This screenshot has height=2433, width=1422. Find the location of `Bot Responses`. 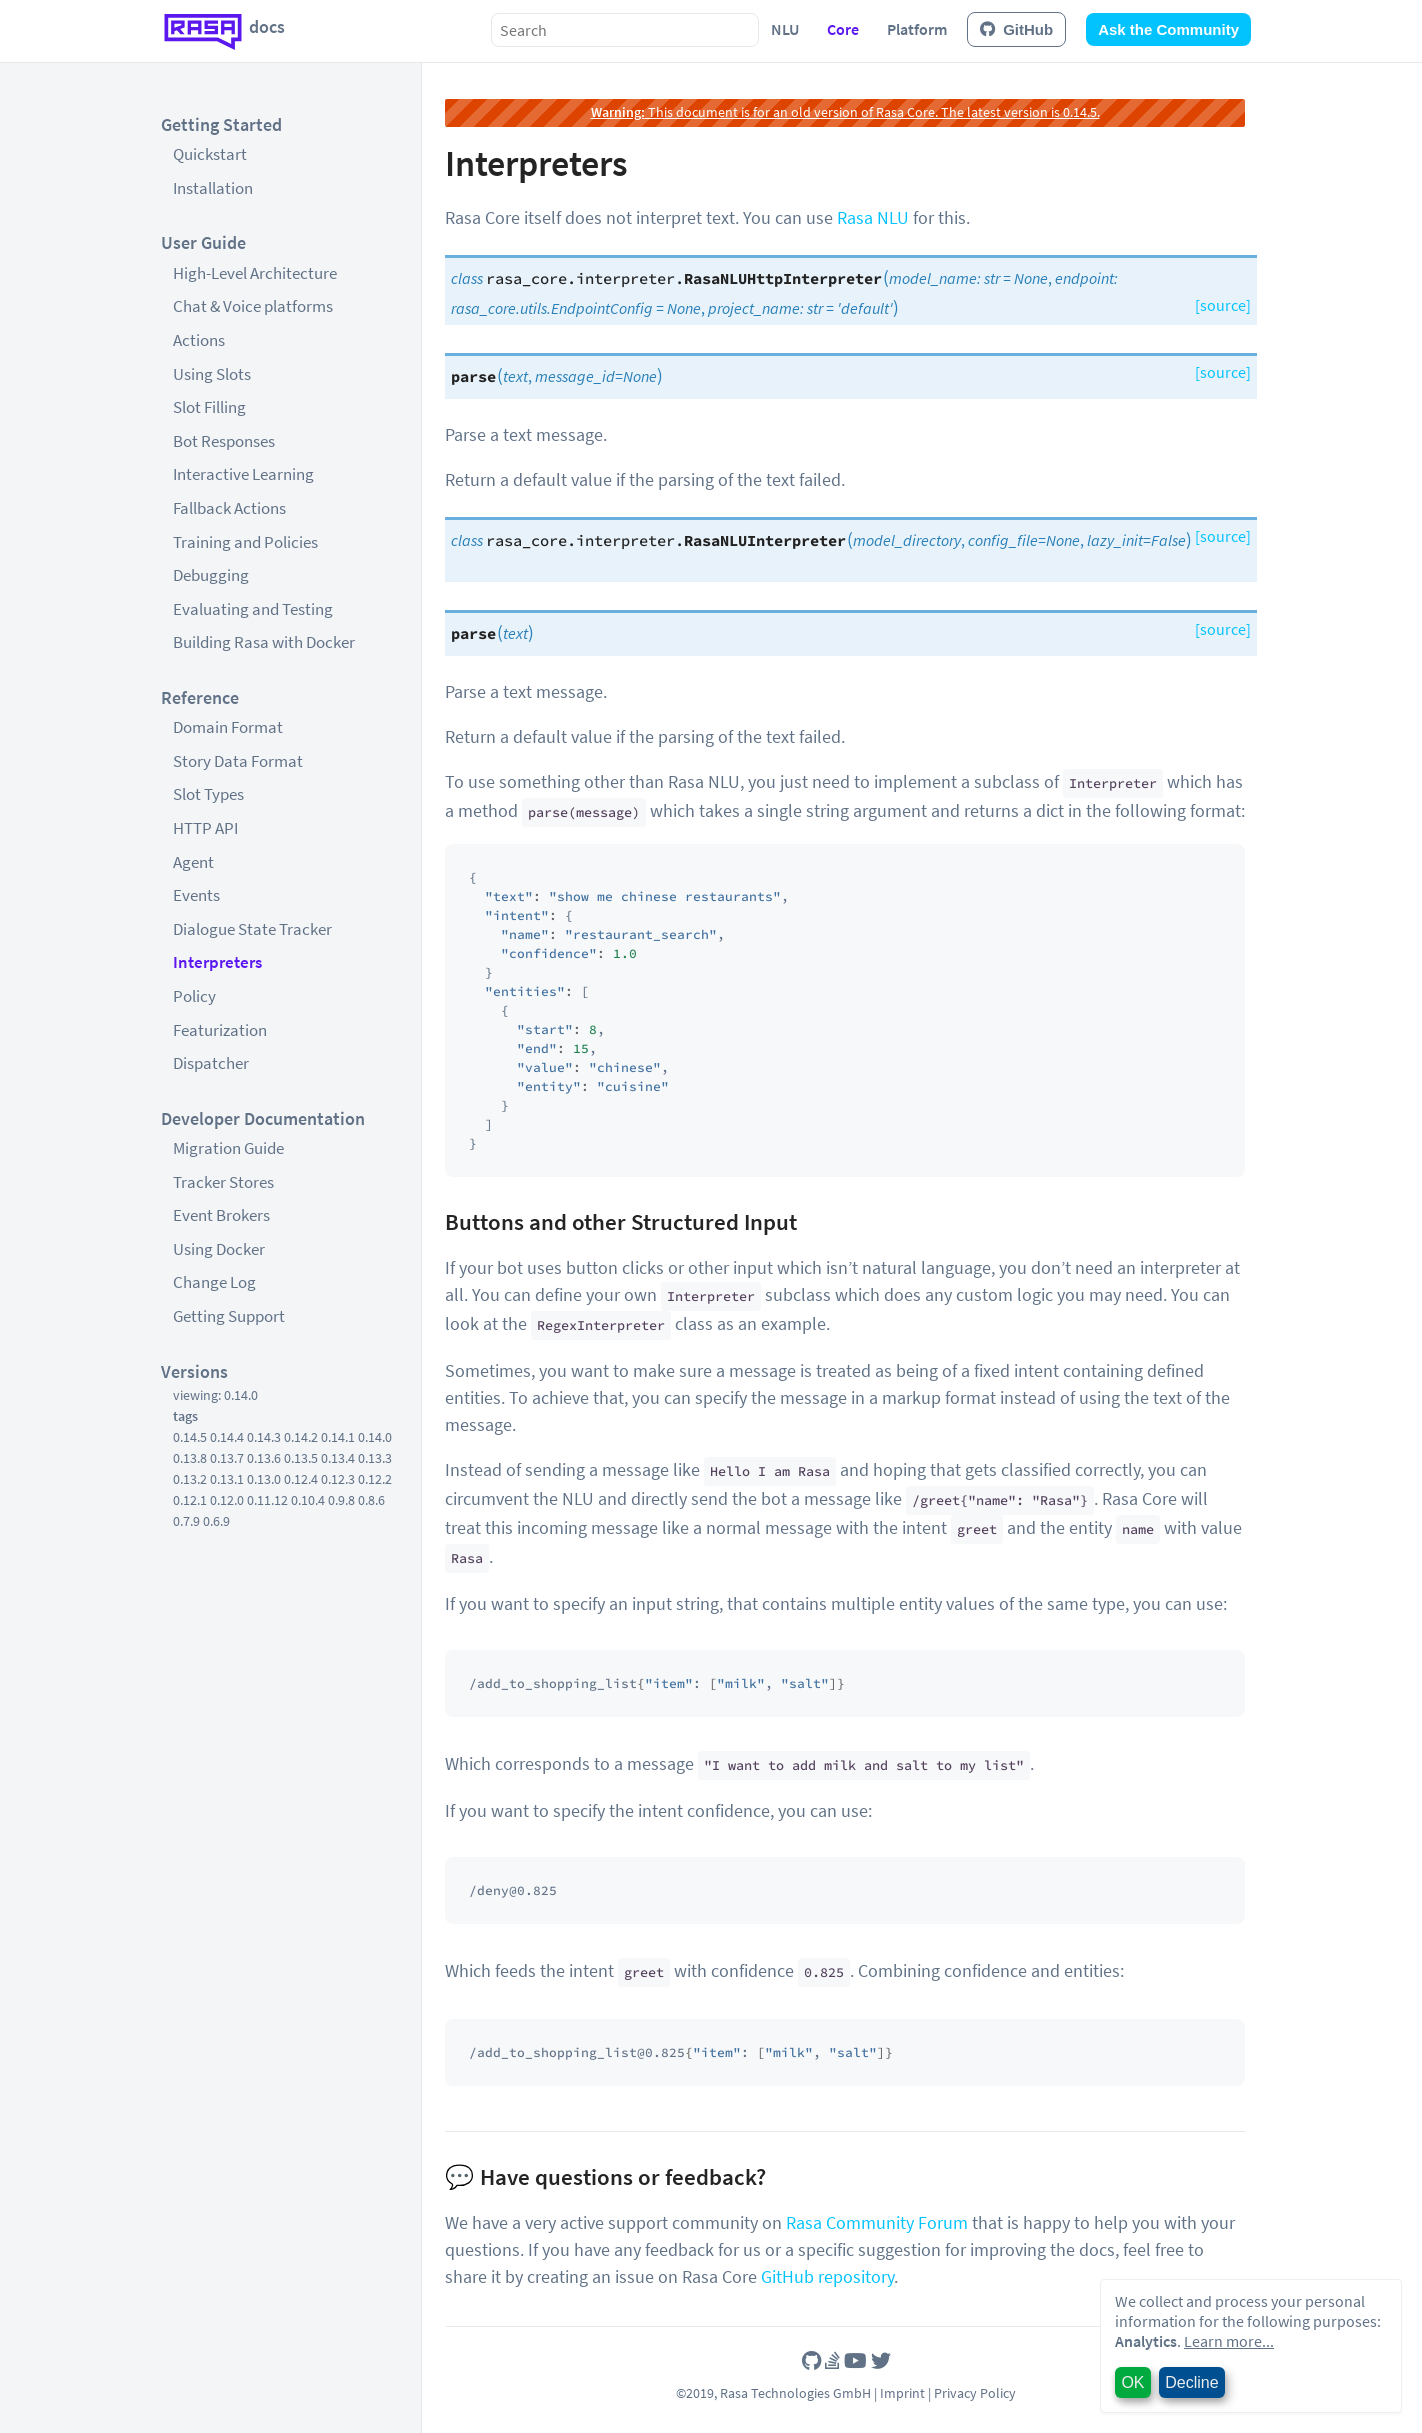

Bot Responses is located at coordinates (224, 441).